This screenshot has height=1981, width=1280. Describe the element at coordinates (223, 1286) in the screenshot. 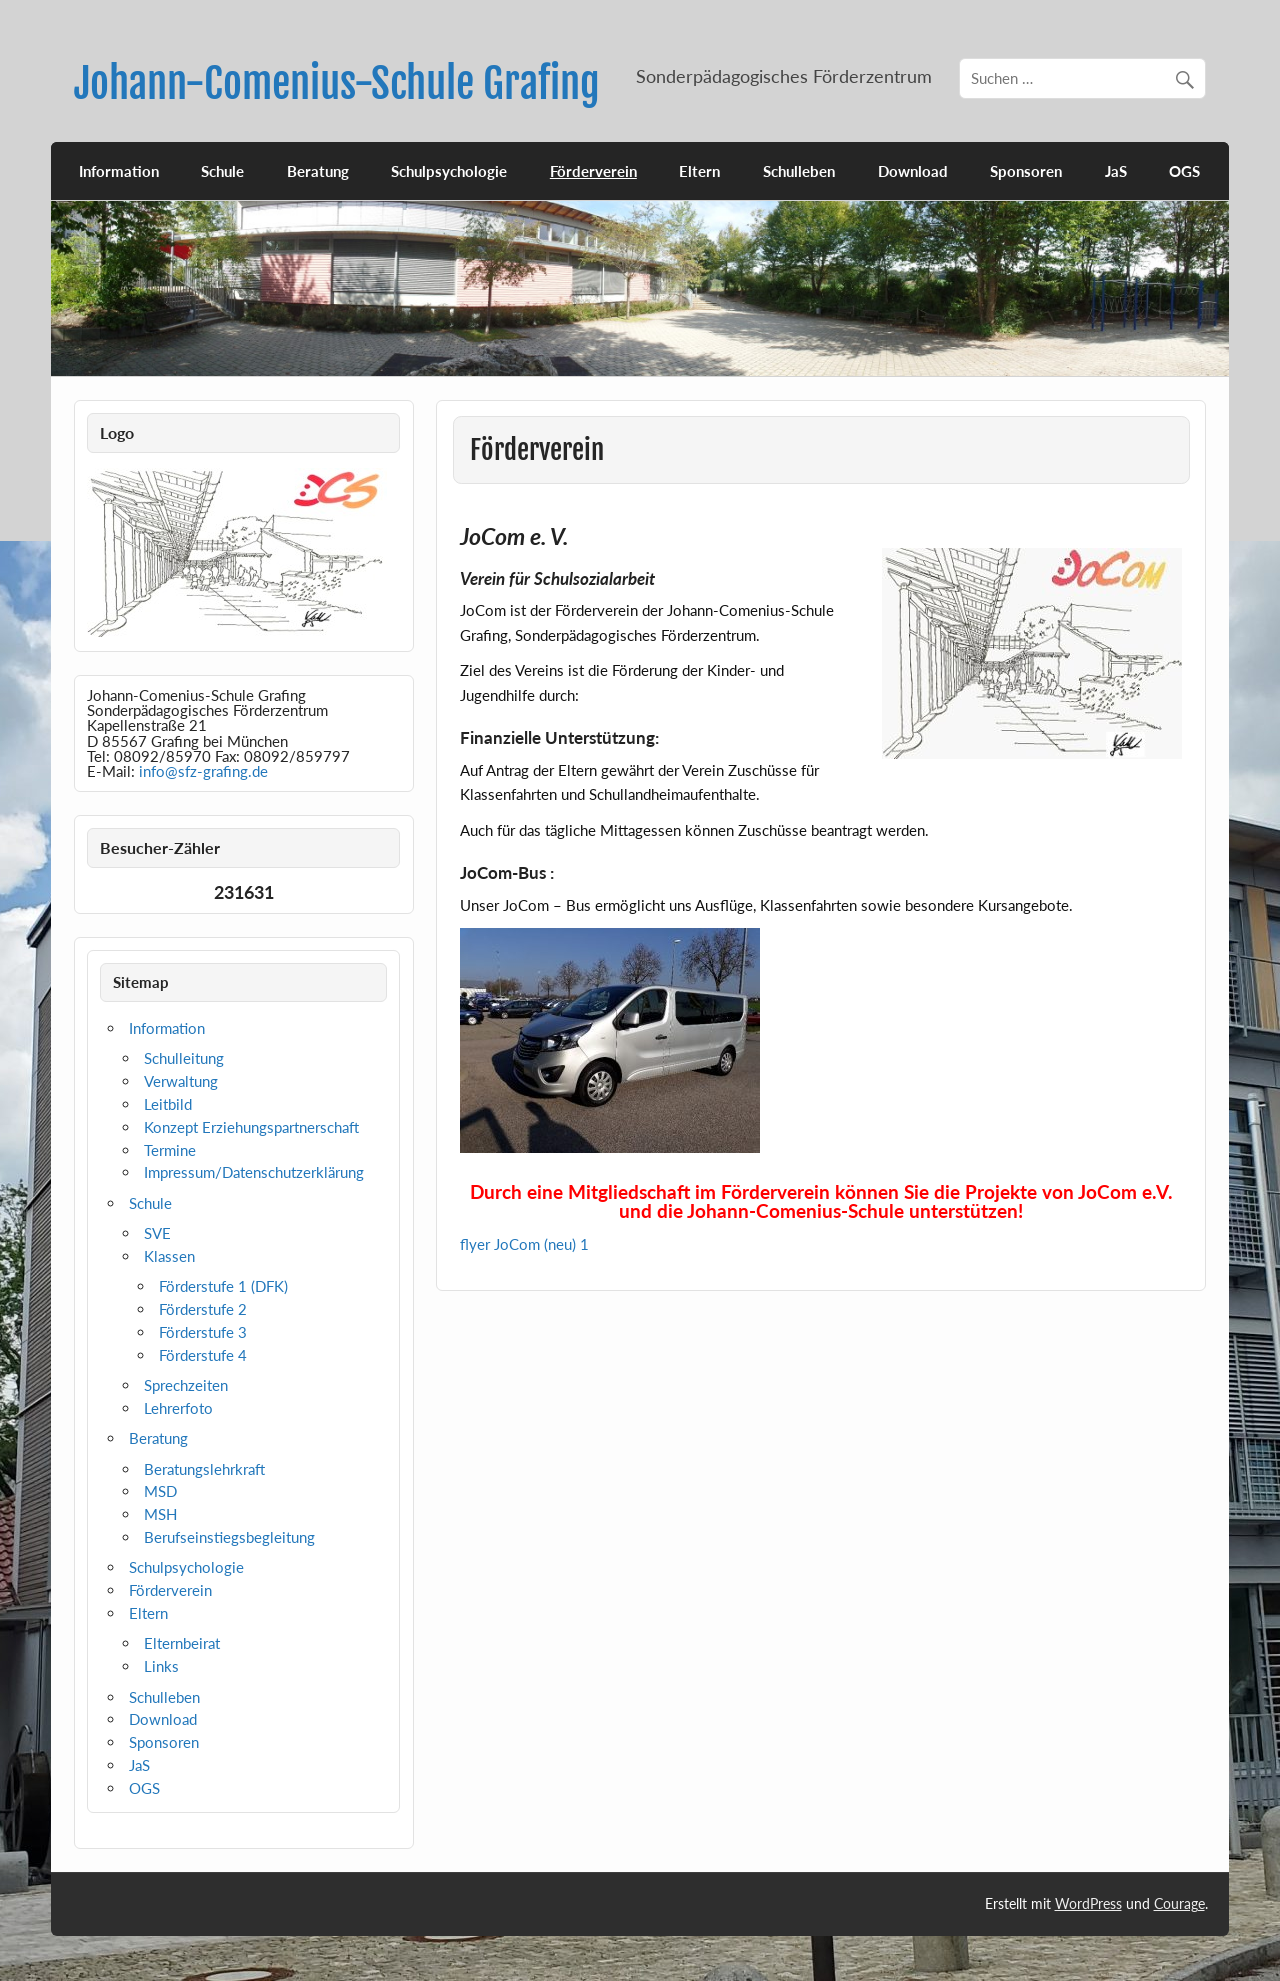

I see `Förderstufe 1 (DFK)` at that location.